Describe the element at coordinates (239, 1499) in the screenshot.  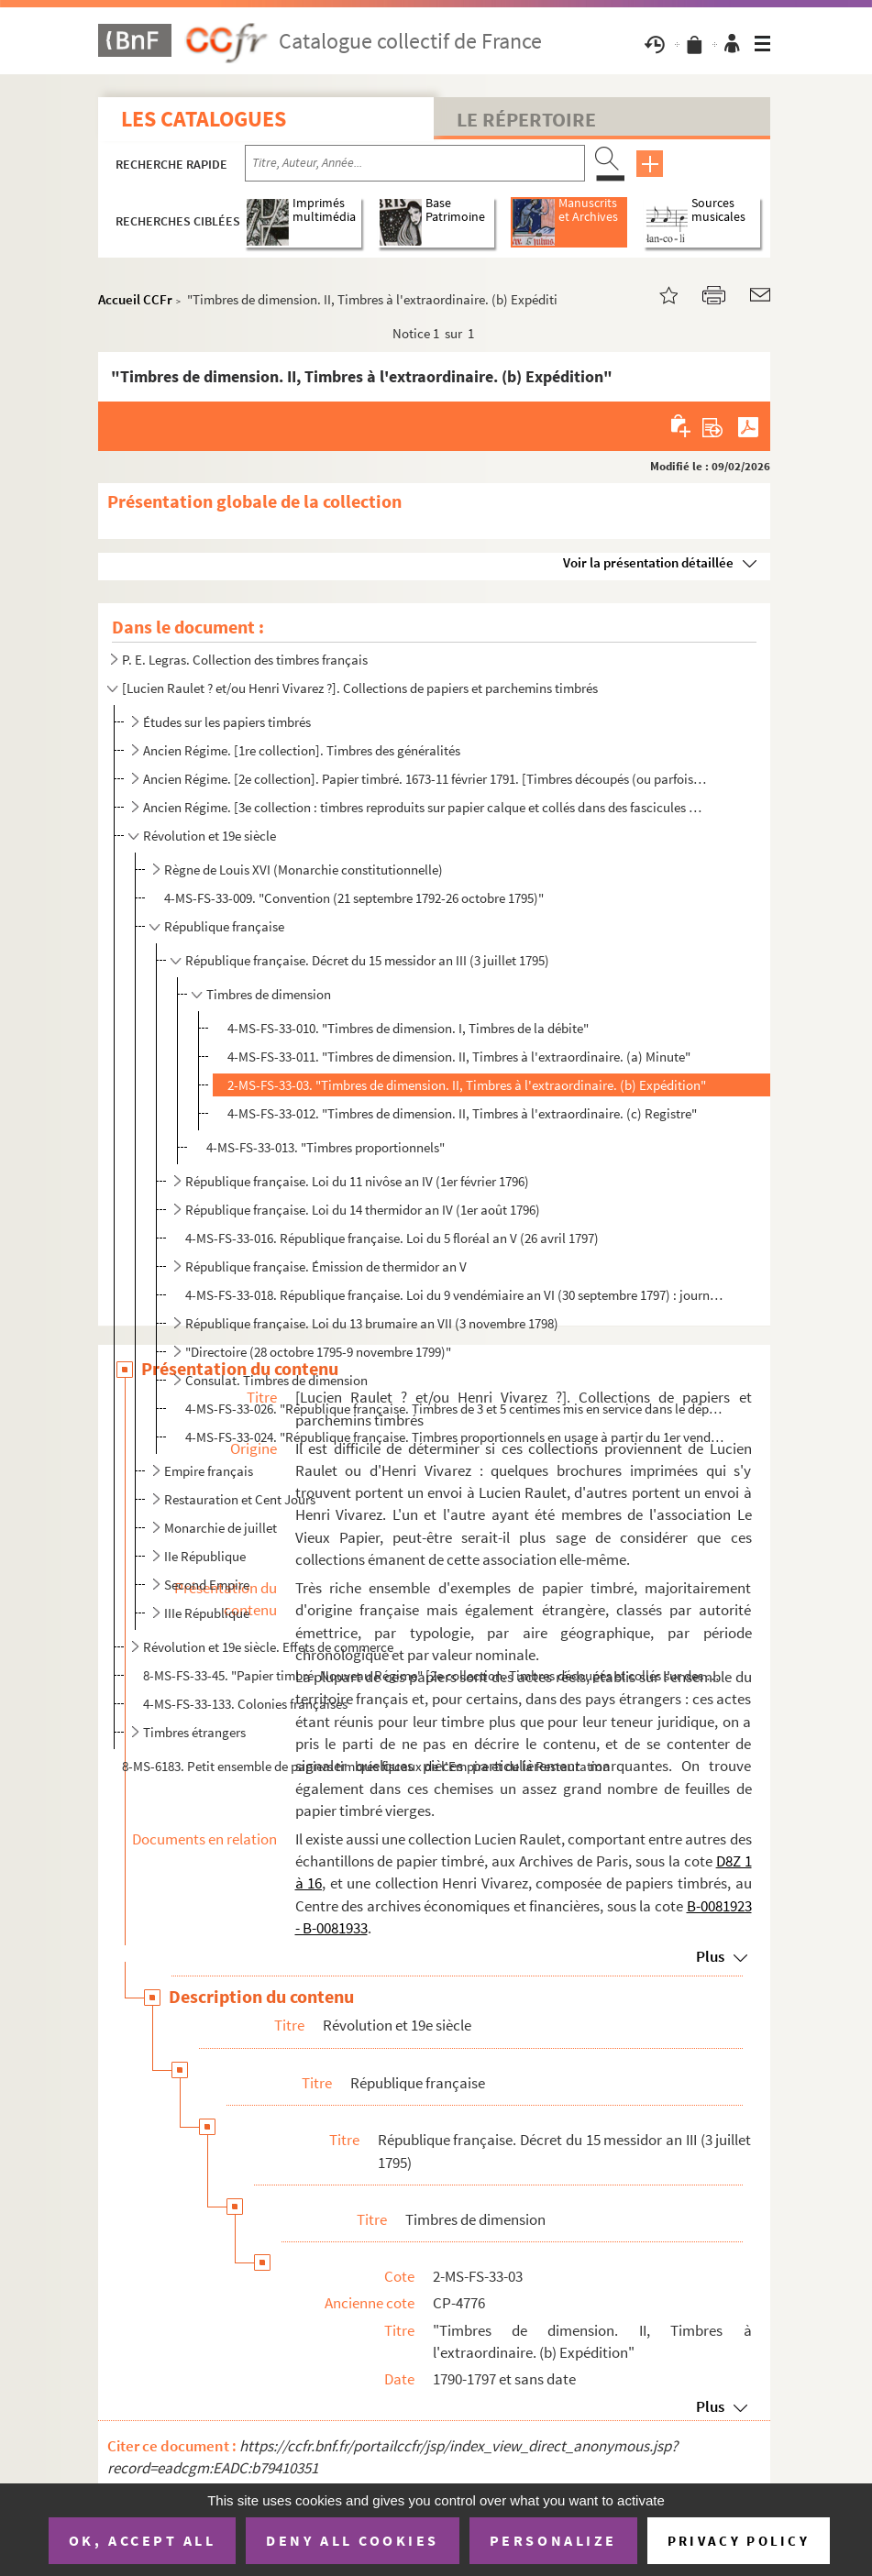
I see `Restauration et Cent Jours` at that location.